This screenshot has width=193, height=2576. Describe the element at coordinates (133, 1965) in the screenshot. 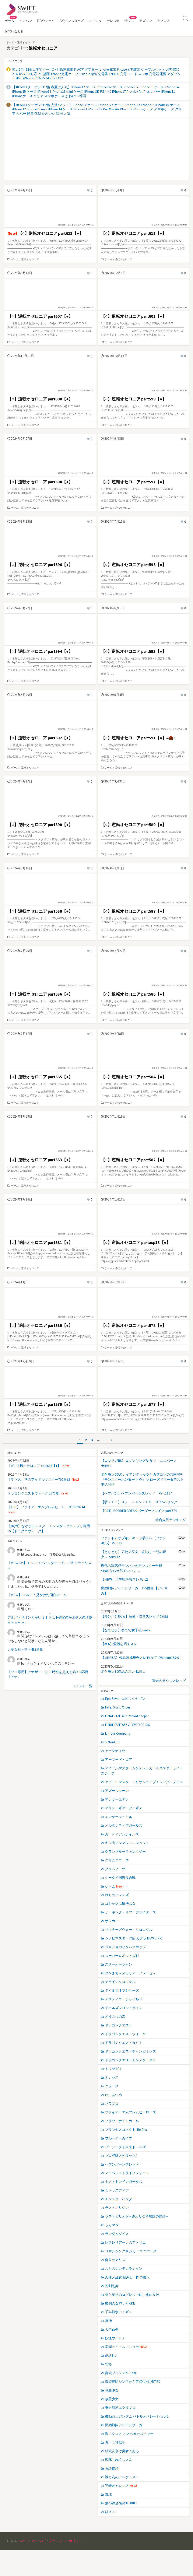

I see `シノビマスター 閃乱カグラ NEW LINK` at that location.